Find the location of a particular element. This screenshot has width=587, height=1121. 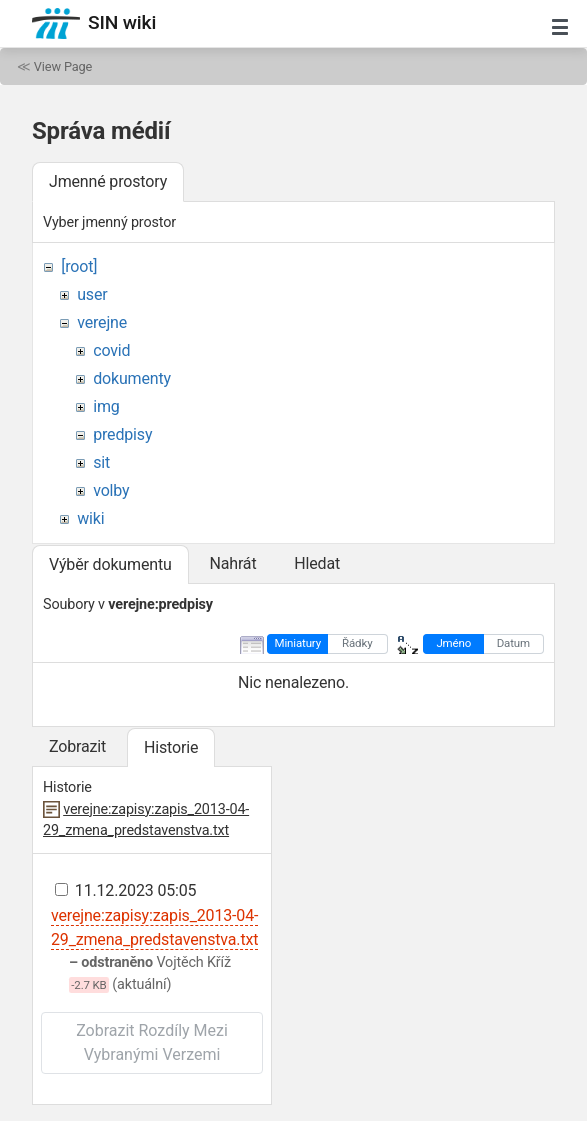

sit is located at coordinates (101, 462).